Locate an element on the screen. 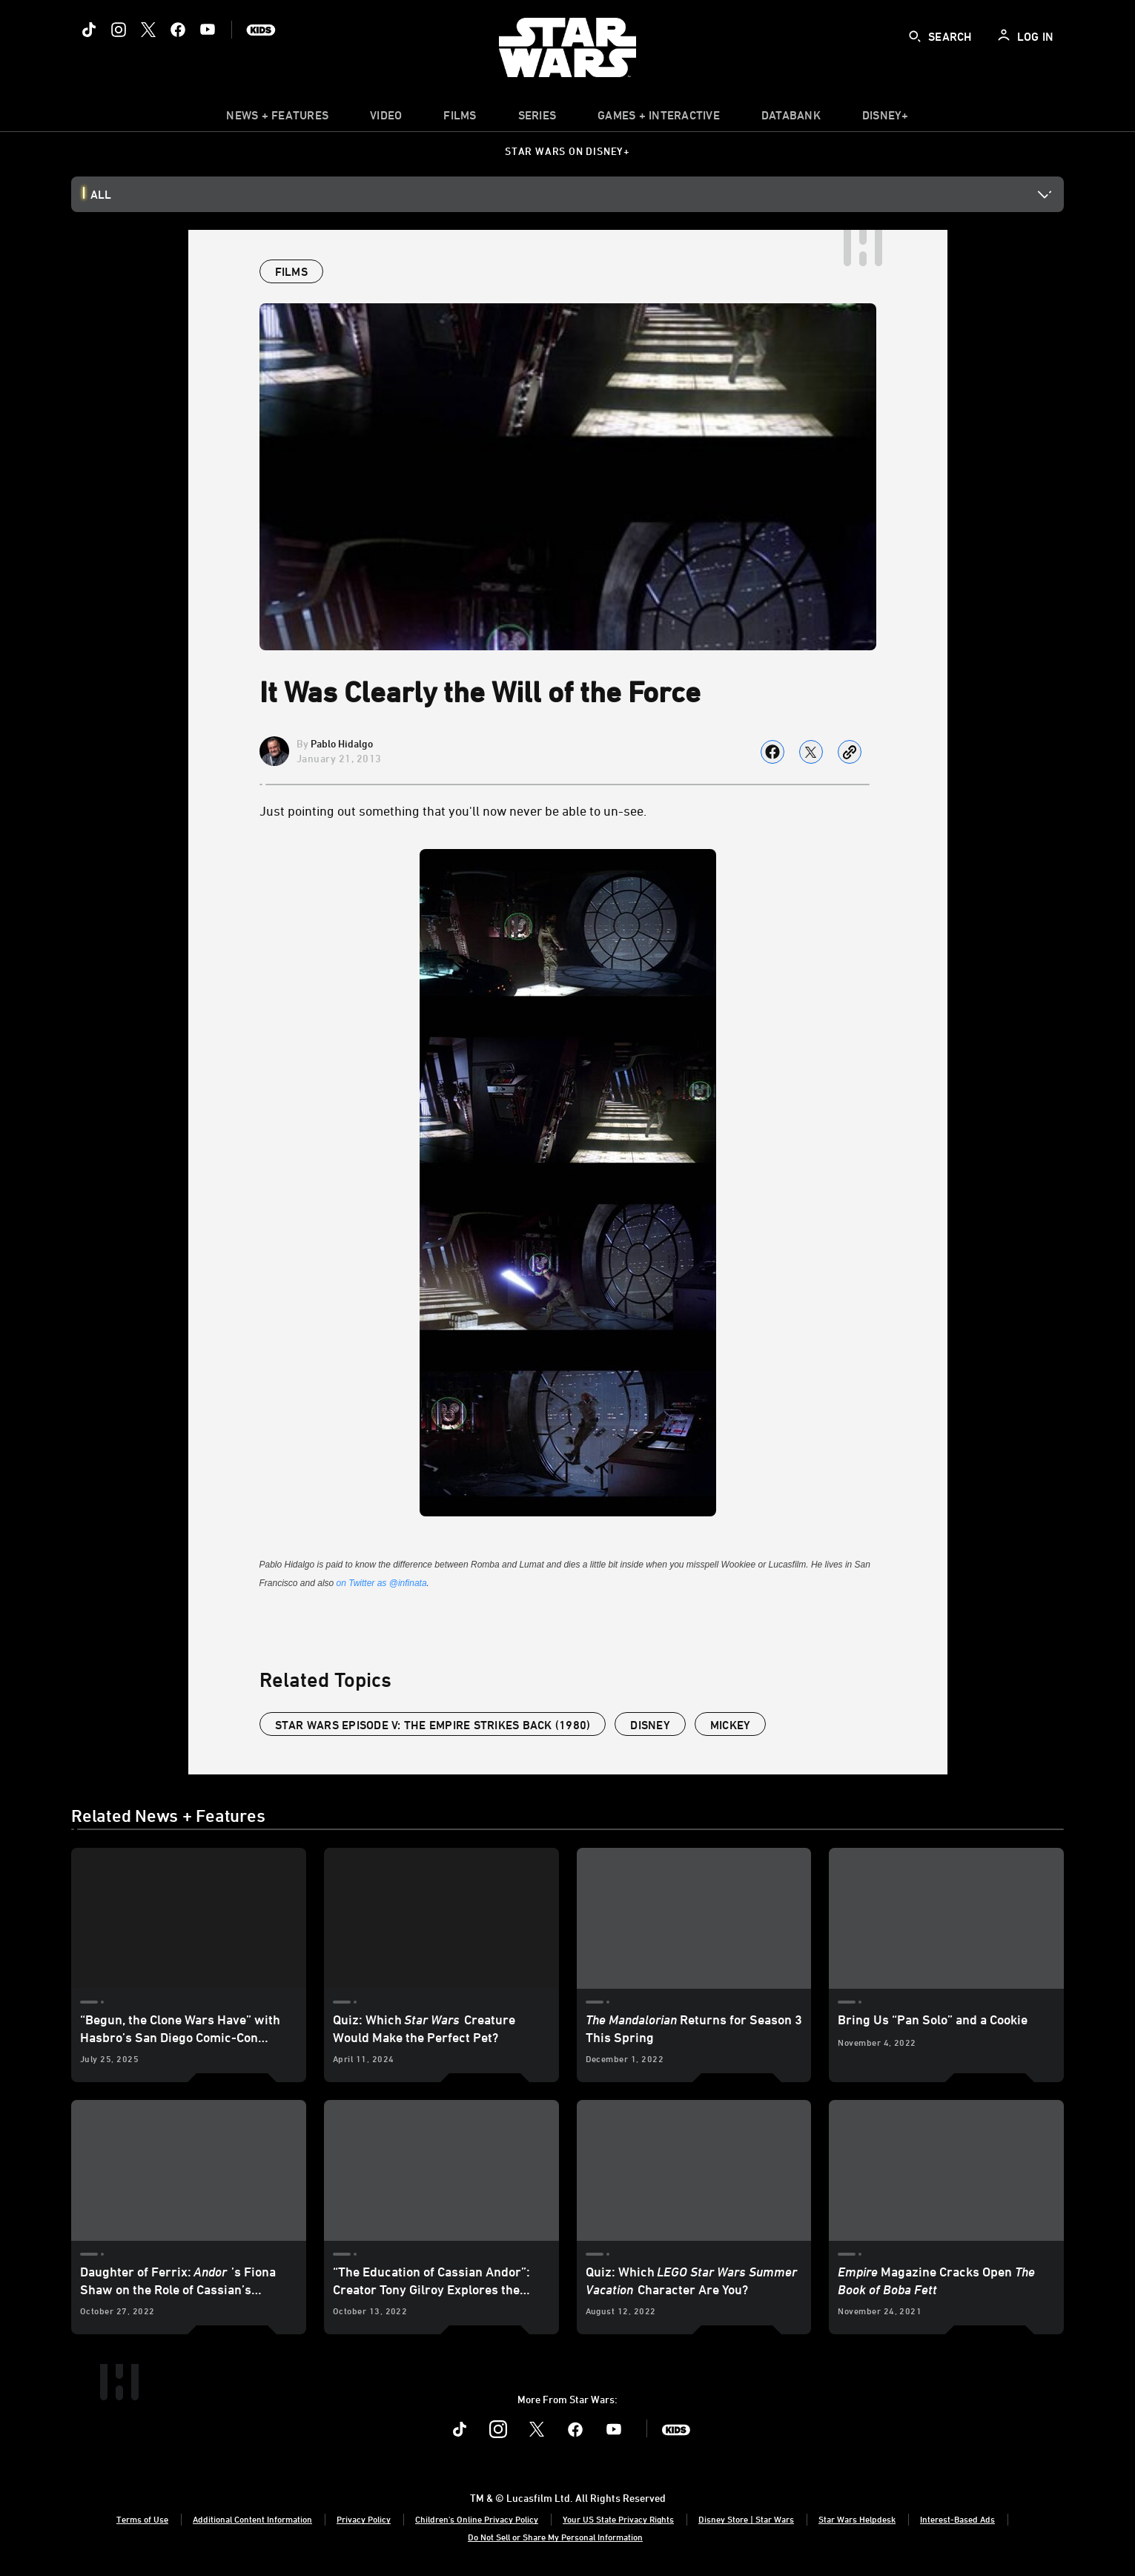 This screenshot has height=2576, width=1135. Children's Online Privacy Policy is located at coordinates (476, 2519).